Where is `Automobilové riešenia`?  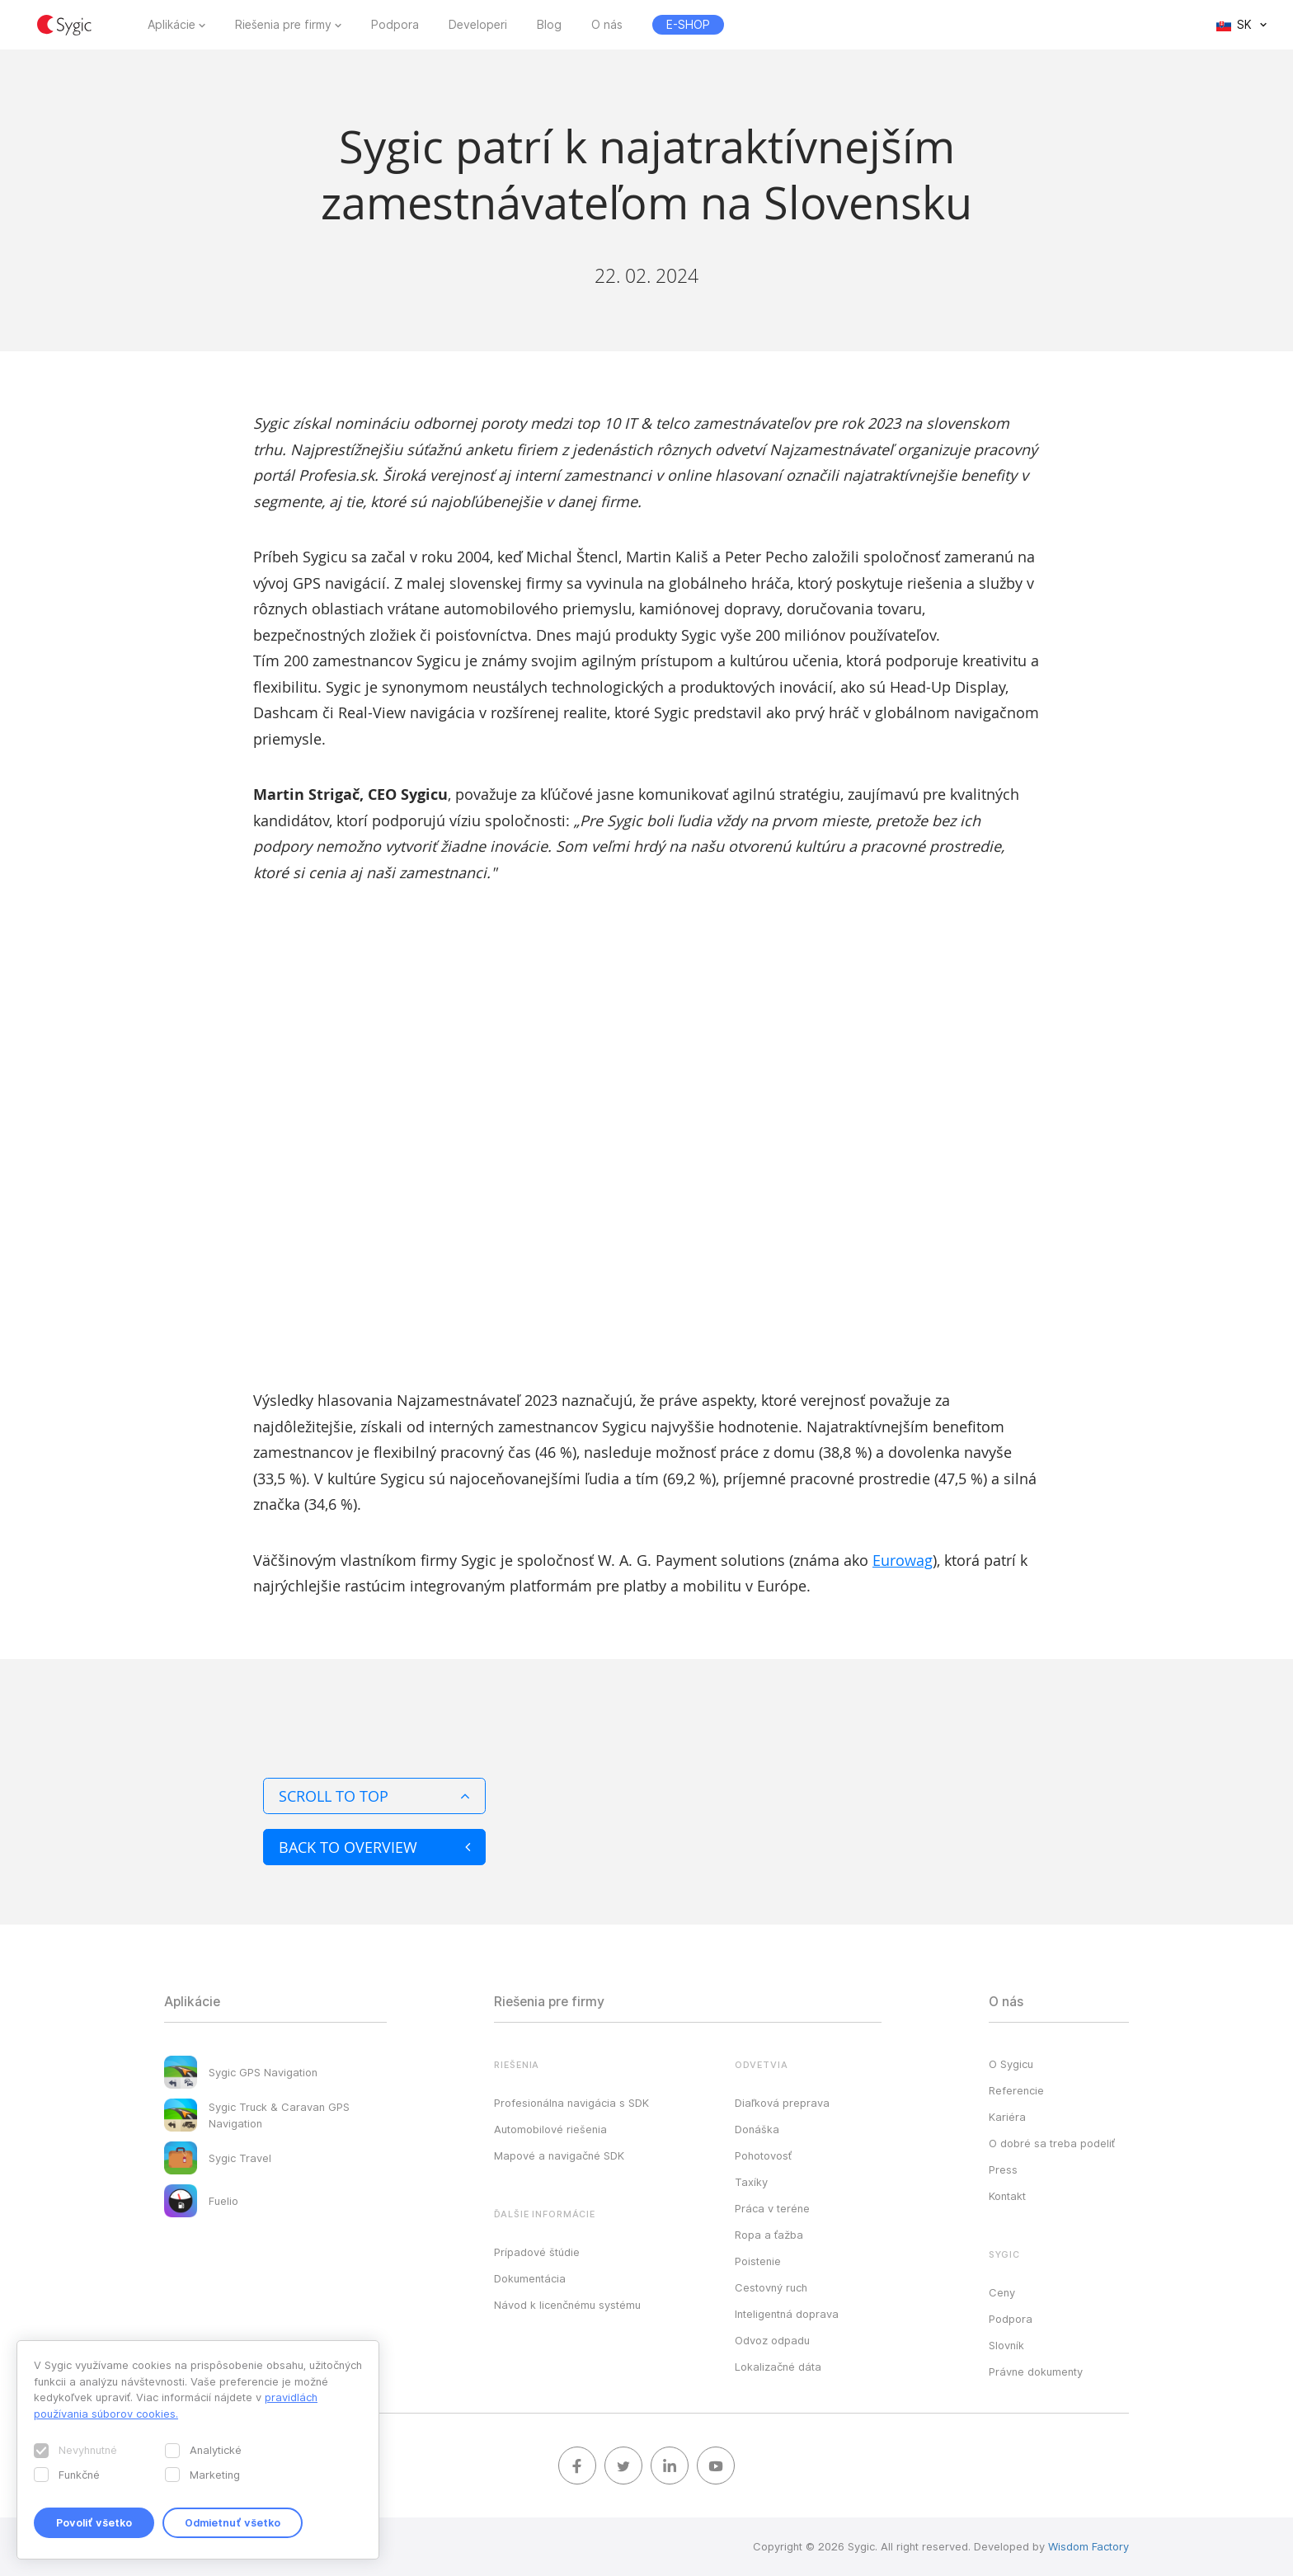 Automobilové riešenia is located at coordinates (550, 2129).